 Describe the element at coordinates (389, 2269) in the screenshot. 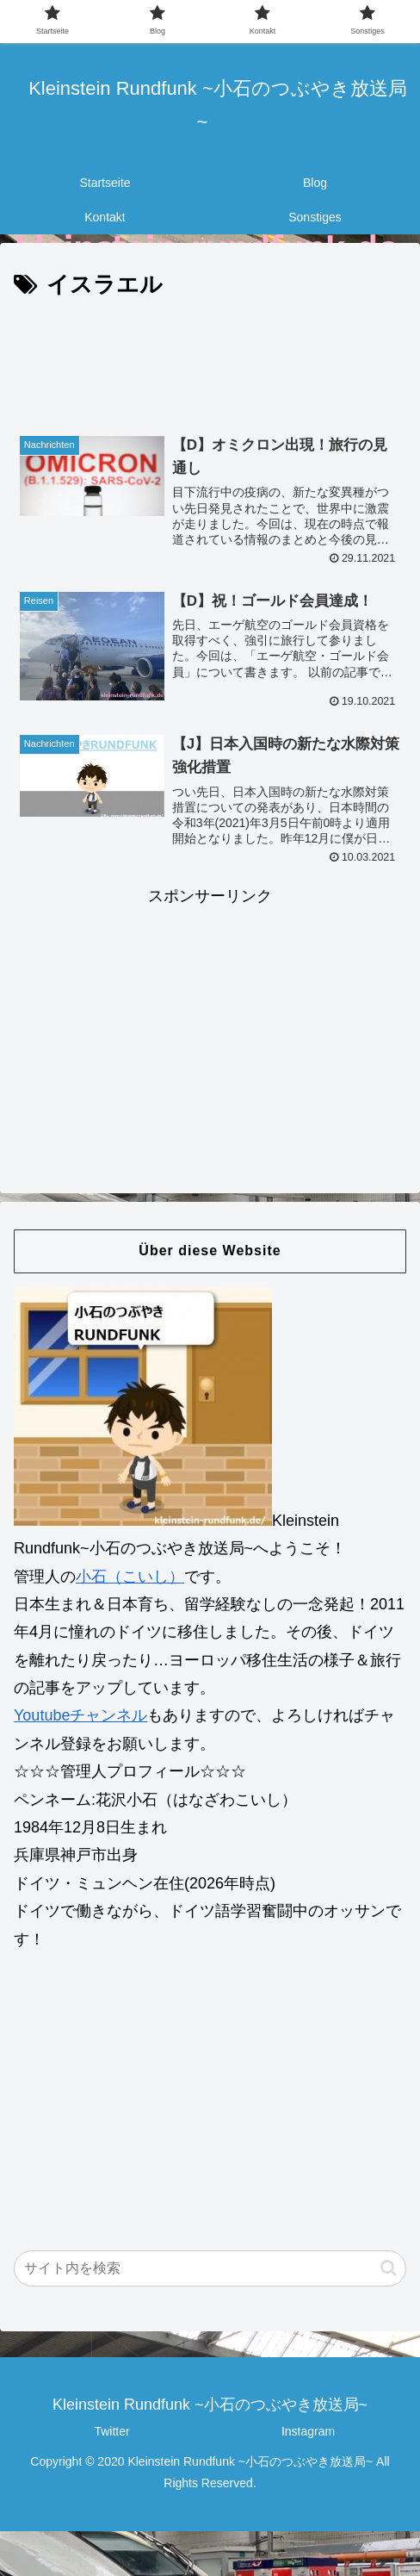

I see `[button]` at that location.